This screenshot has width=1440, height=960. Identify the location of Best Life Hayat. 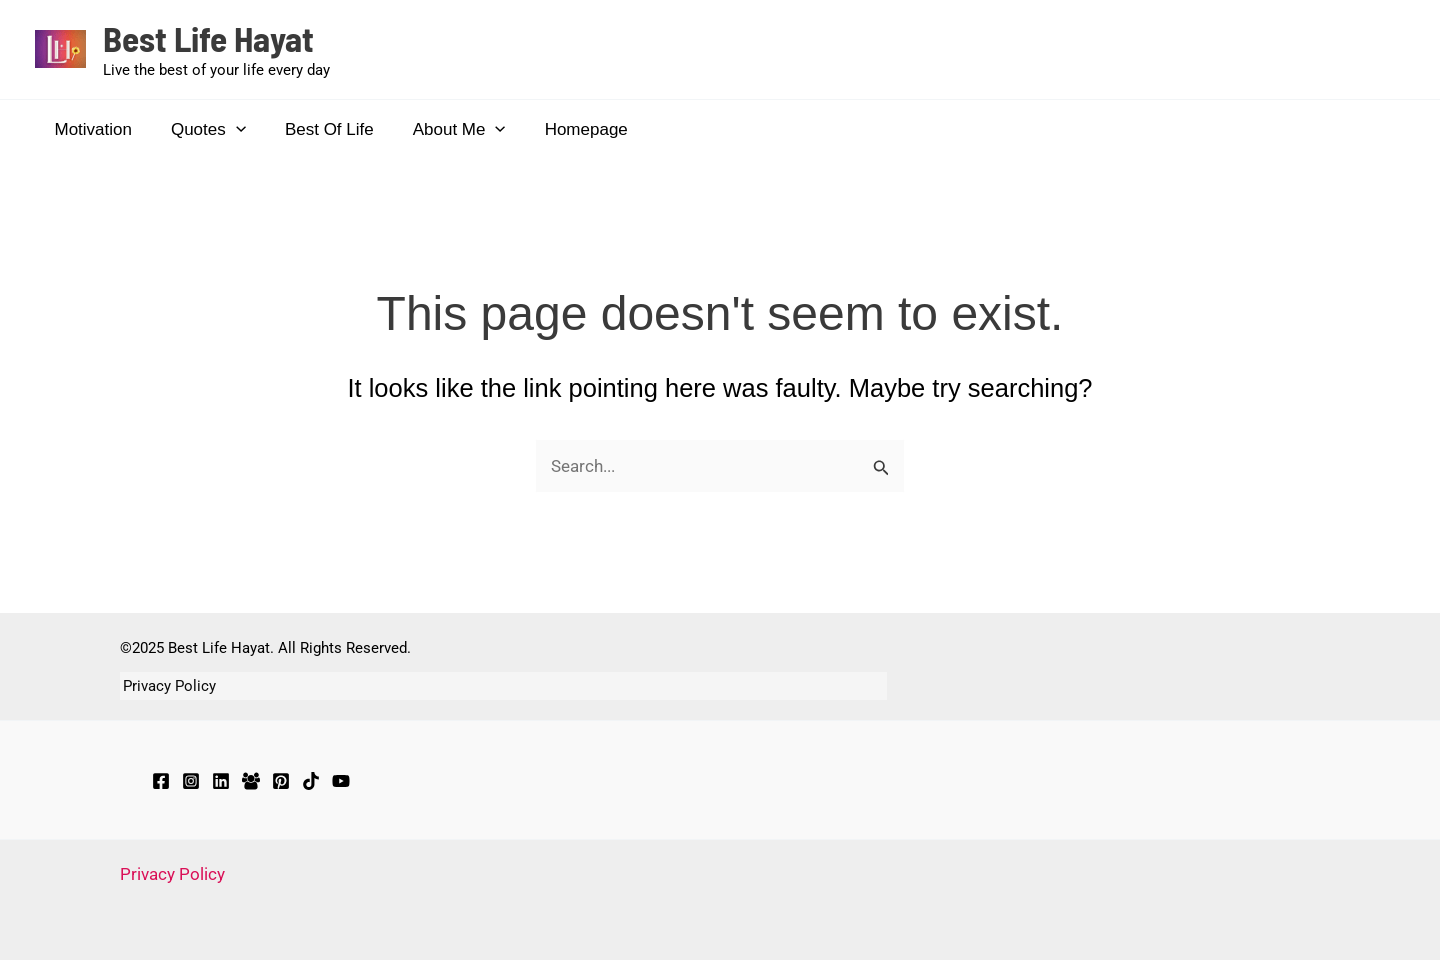
(208, 38).